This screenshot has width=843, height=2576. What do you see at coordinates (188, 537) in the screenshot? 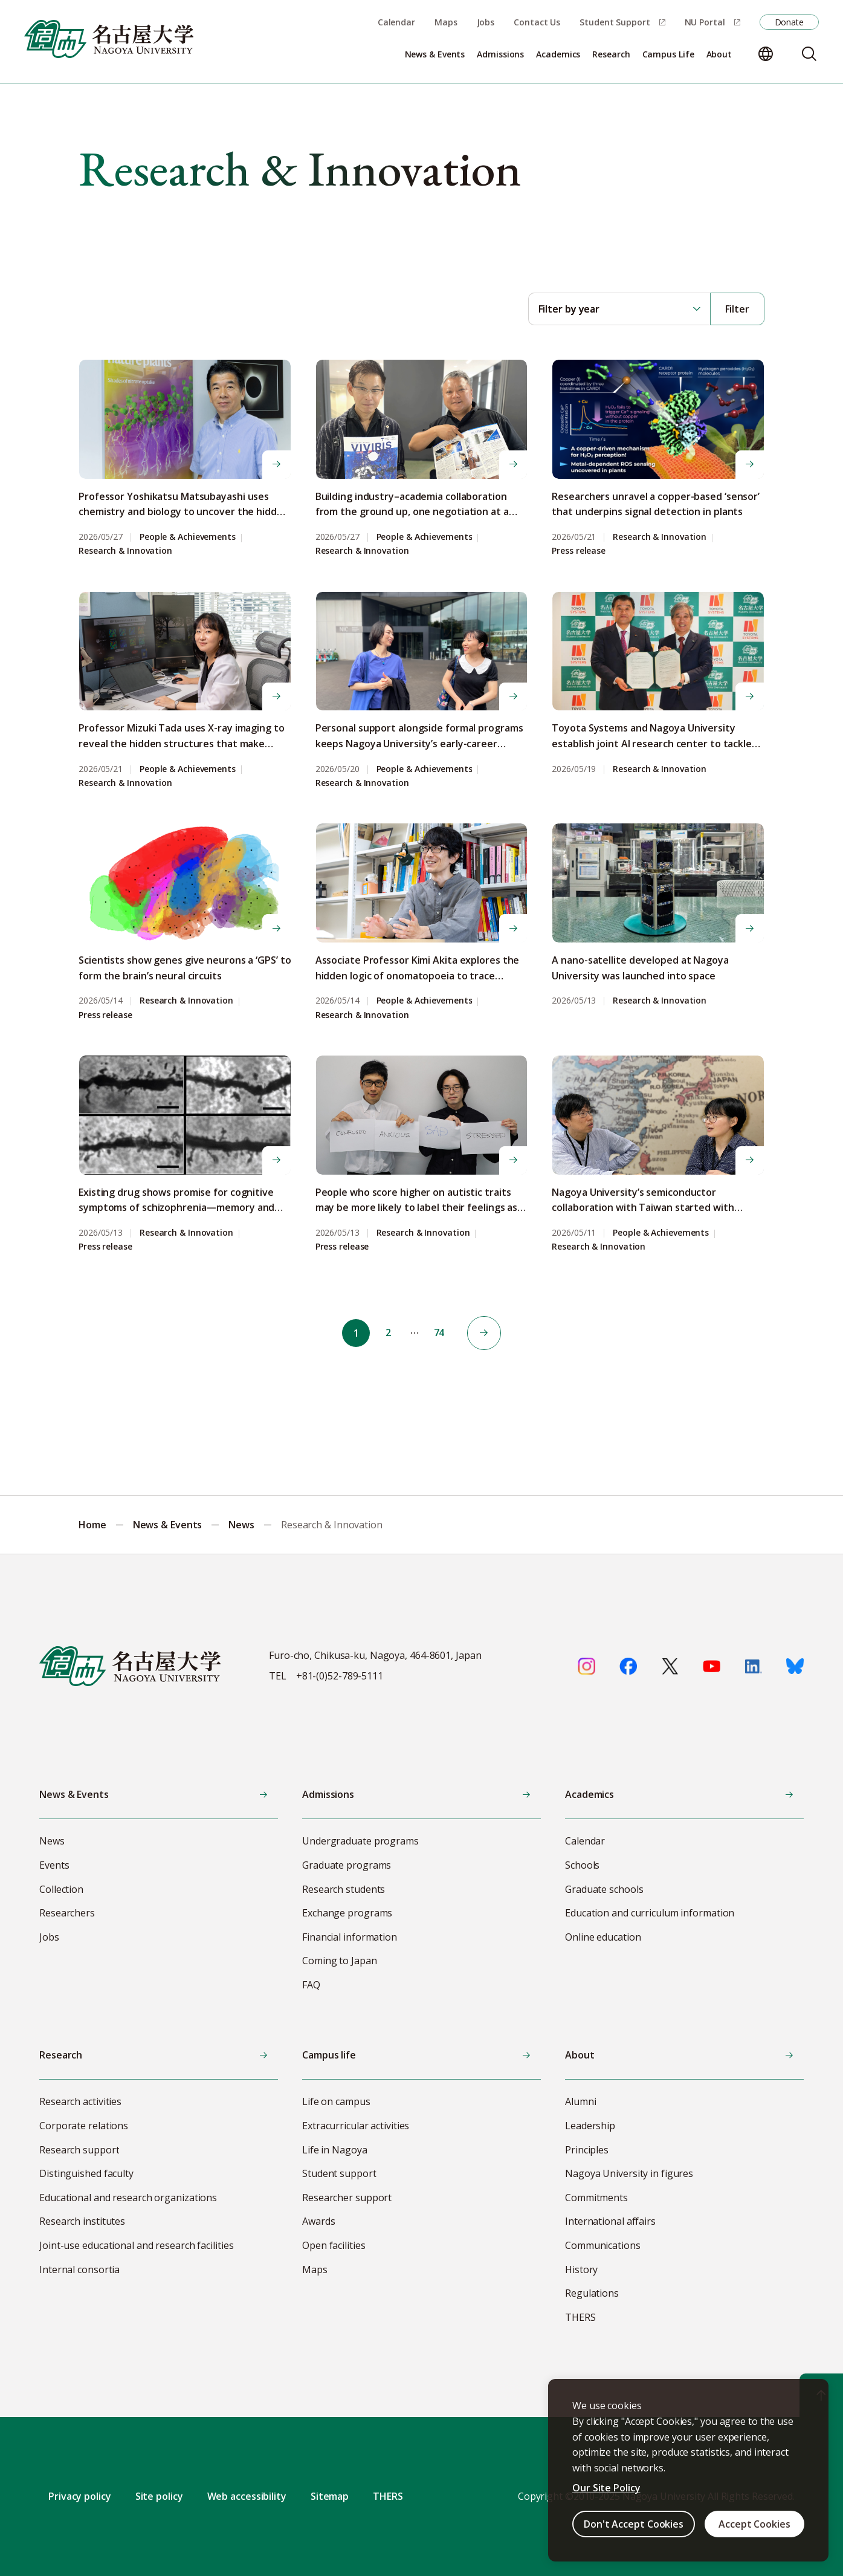
I see `People & Achievements` at bounding box center [188, 537].